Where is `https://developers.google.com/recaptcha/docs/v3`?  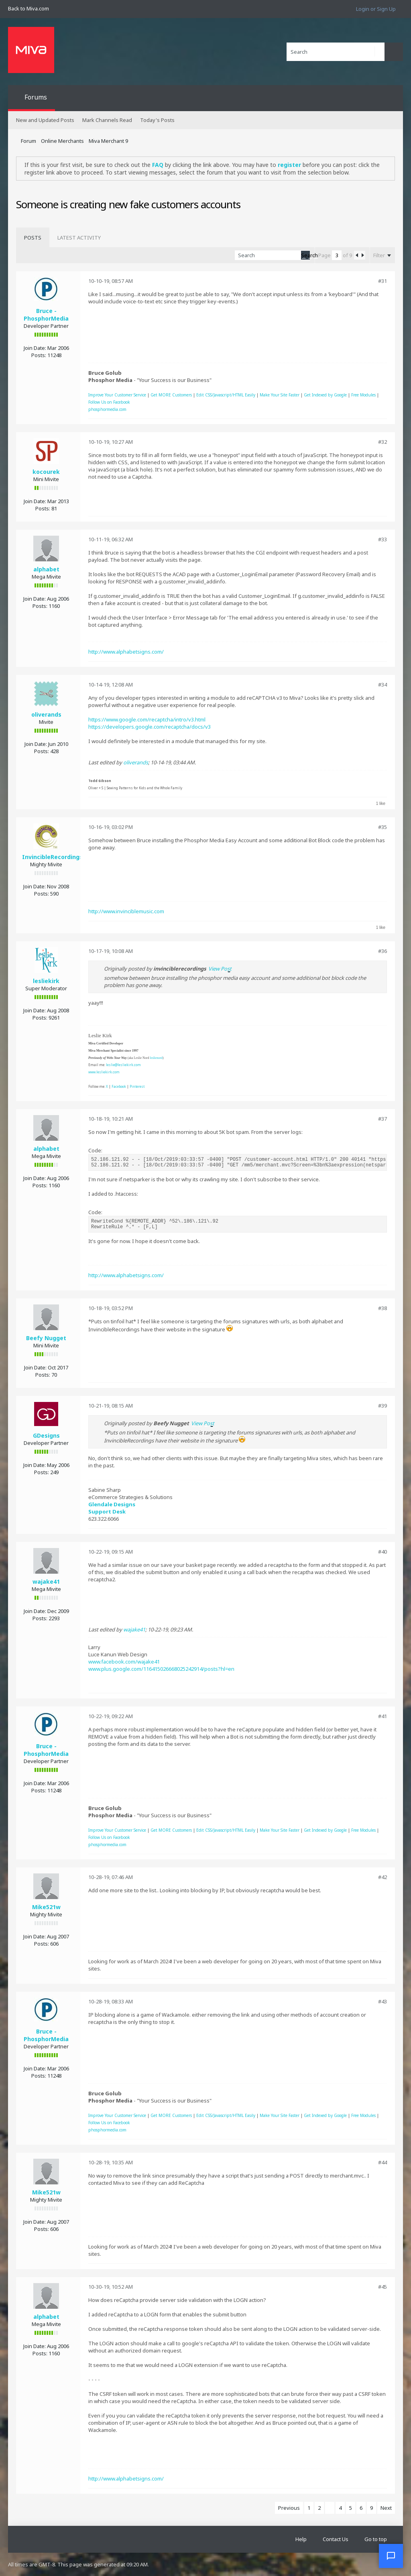
https://developers.google.com/recaptcha/docs/v3 is located at coordinates (149, 726).